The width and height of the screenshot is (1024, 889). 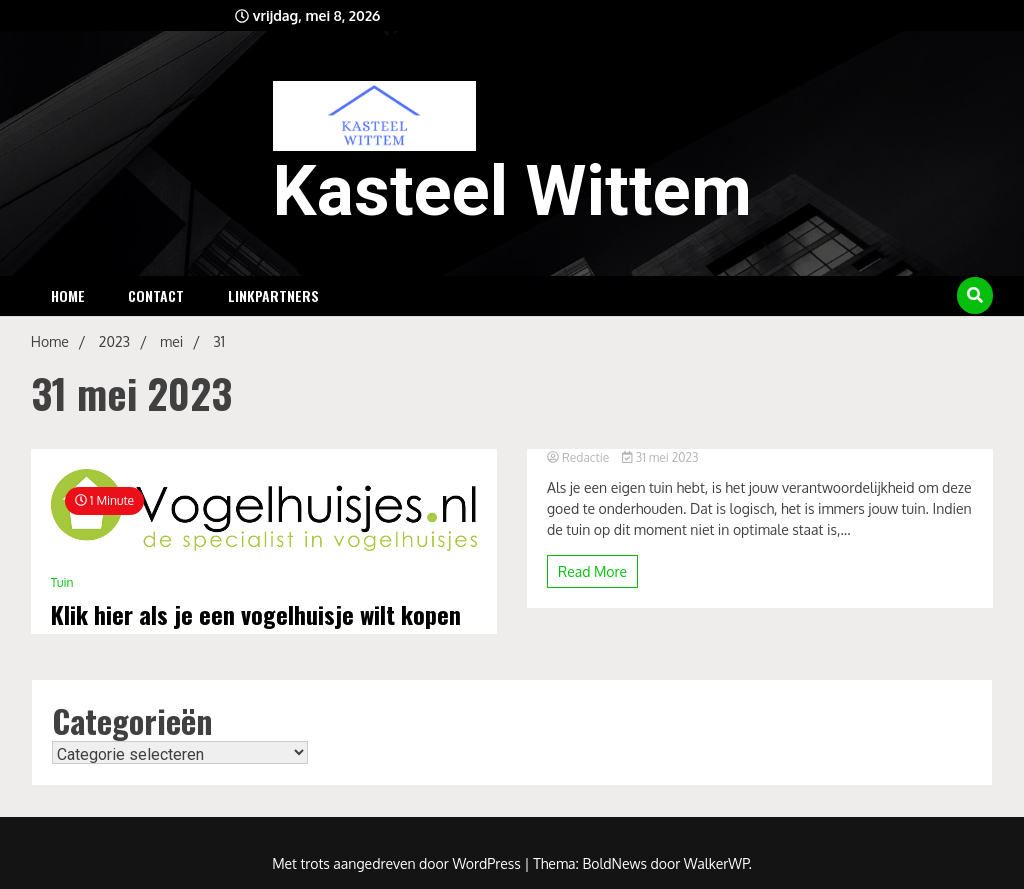 What do you see at coordinates (62, 582) in the screenshot?
I see `Tuin` at bounding box center [62, 582].